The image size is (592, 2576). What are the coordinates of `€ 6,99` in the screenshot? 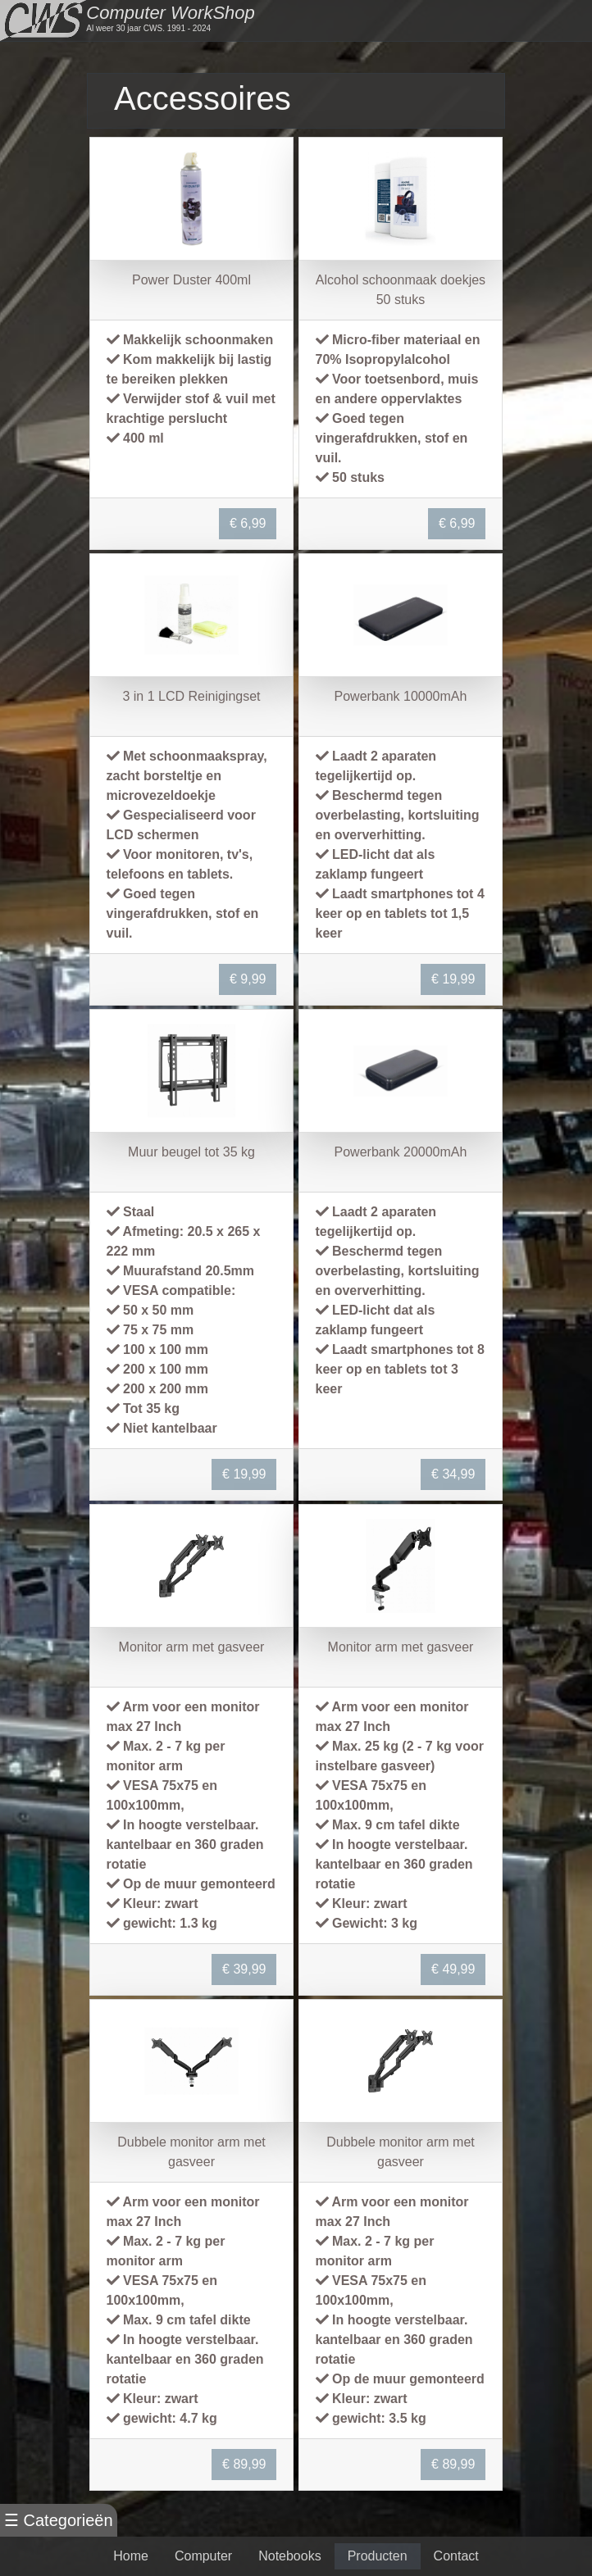 It's located at (248, 523).